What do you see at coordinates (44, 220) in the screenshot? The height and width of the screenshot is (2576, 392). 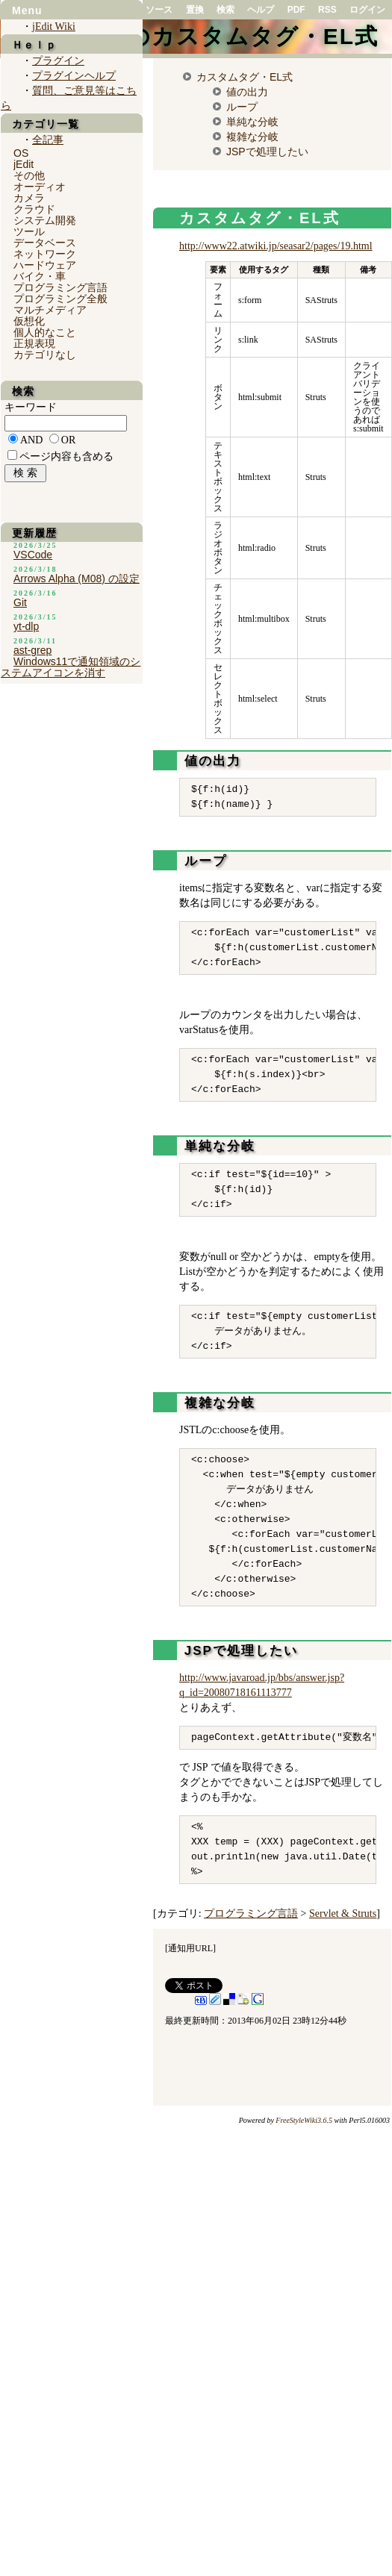 I see `システム開発` at bounding box center [44, 220].